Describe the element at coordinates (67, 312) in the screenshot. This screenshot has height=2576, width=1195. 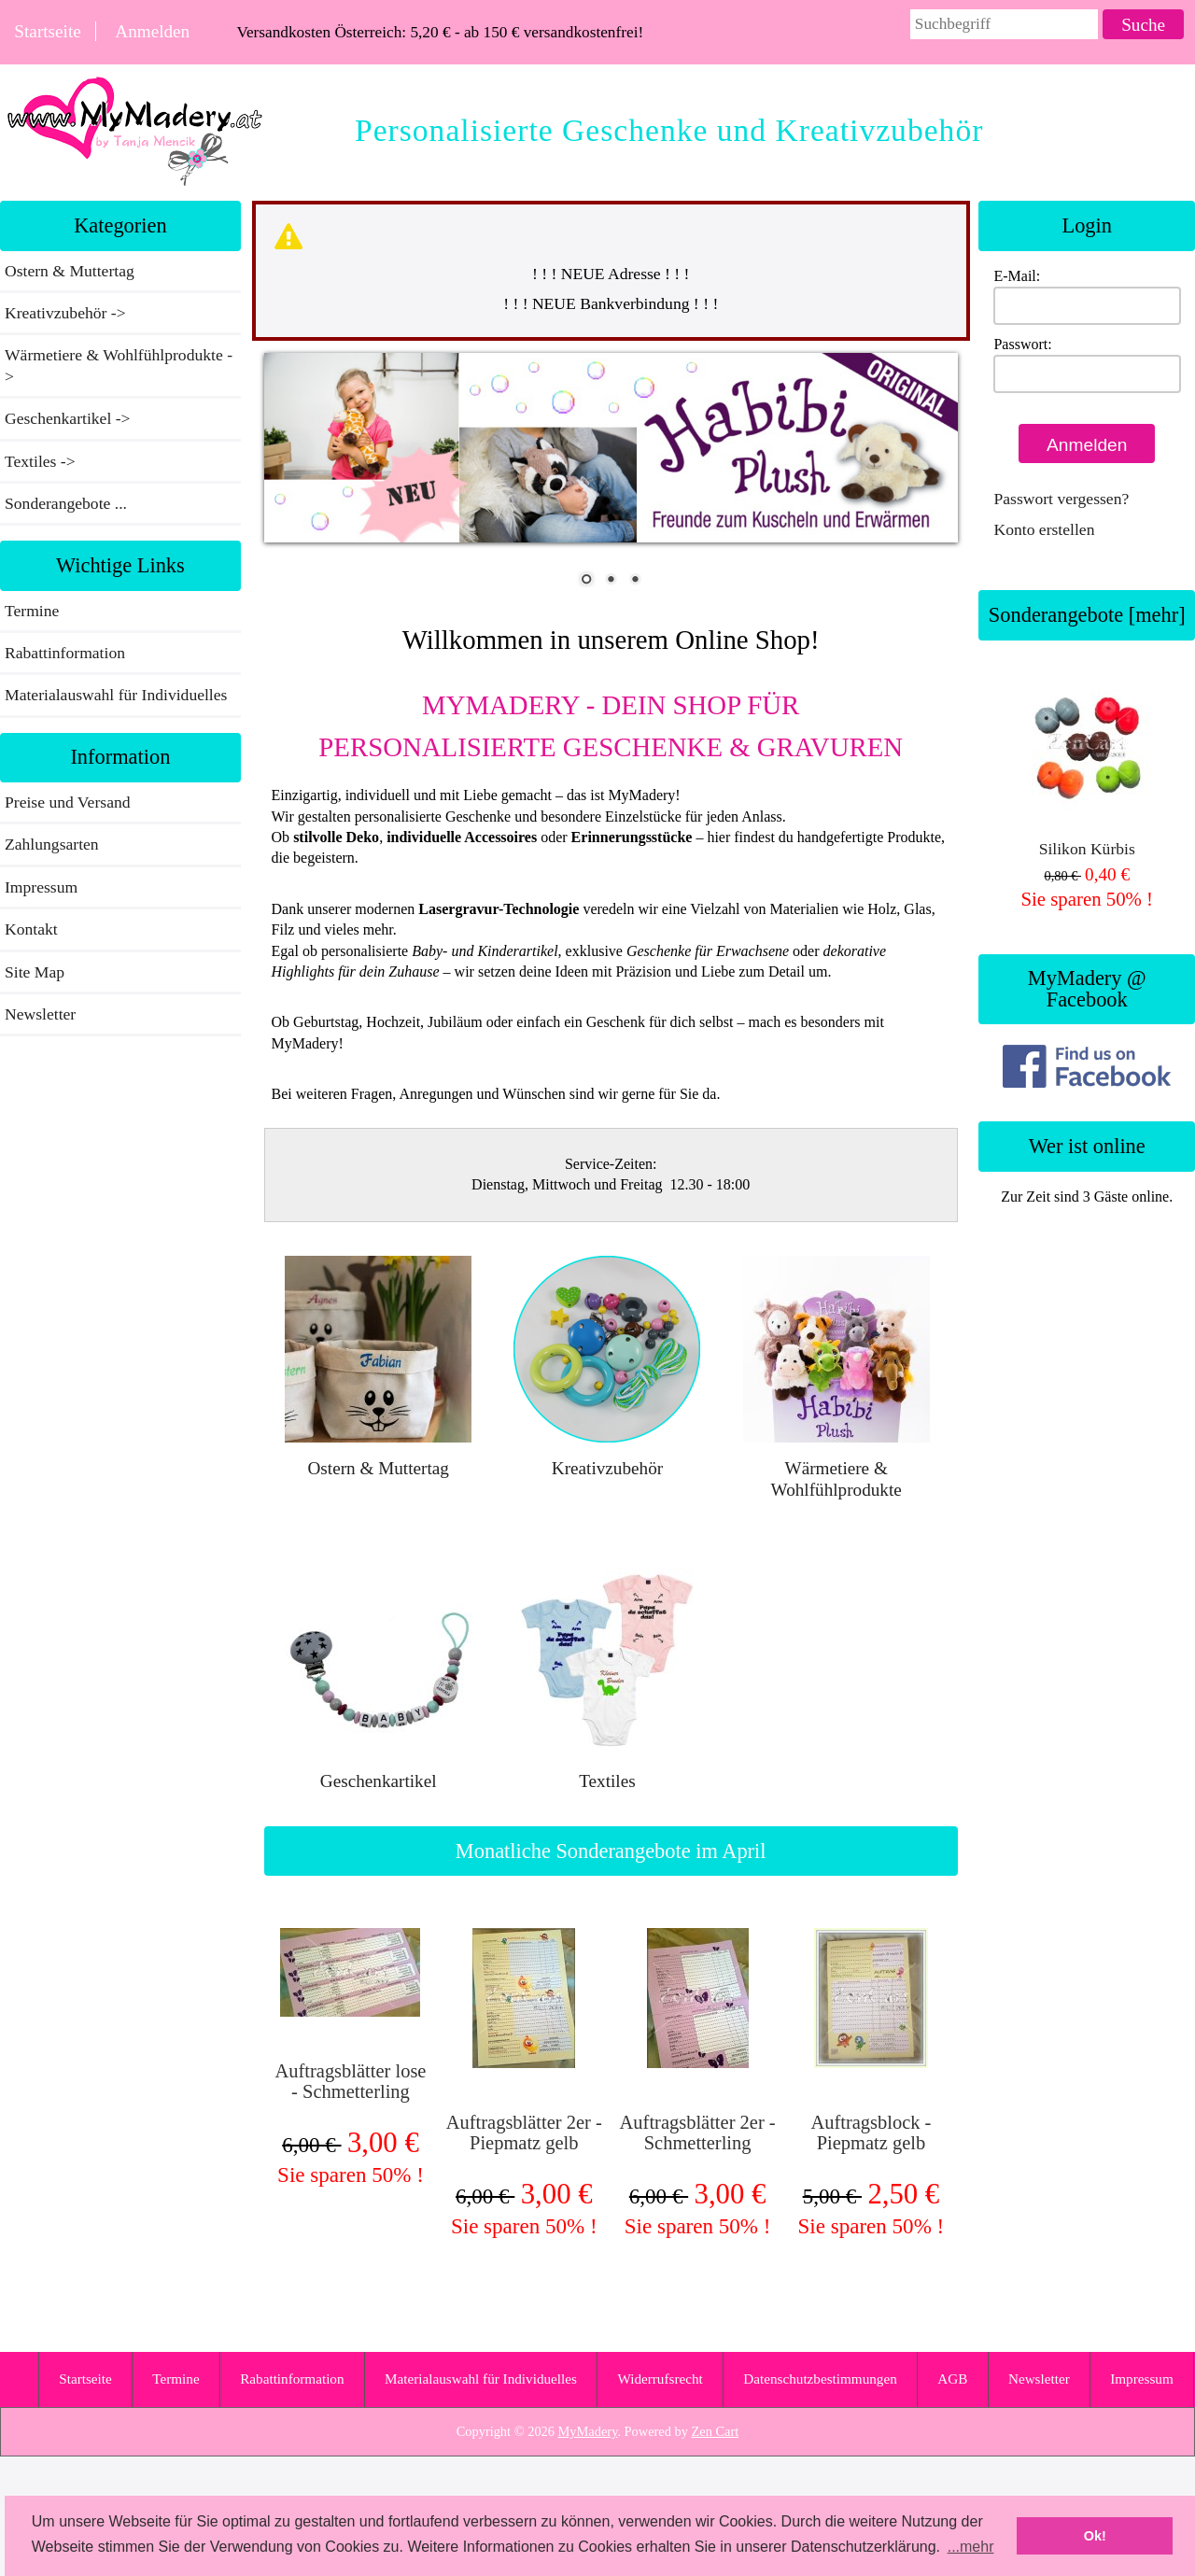
I see `Kreativzubehör ->` at that location.